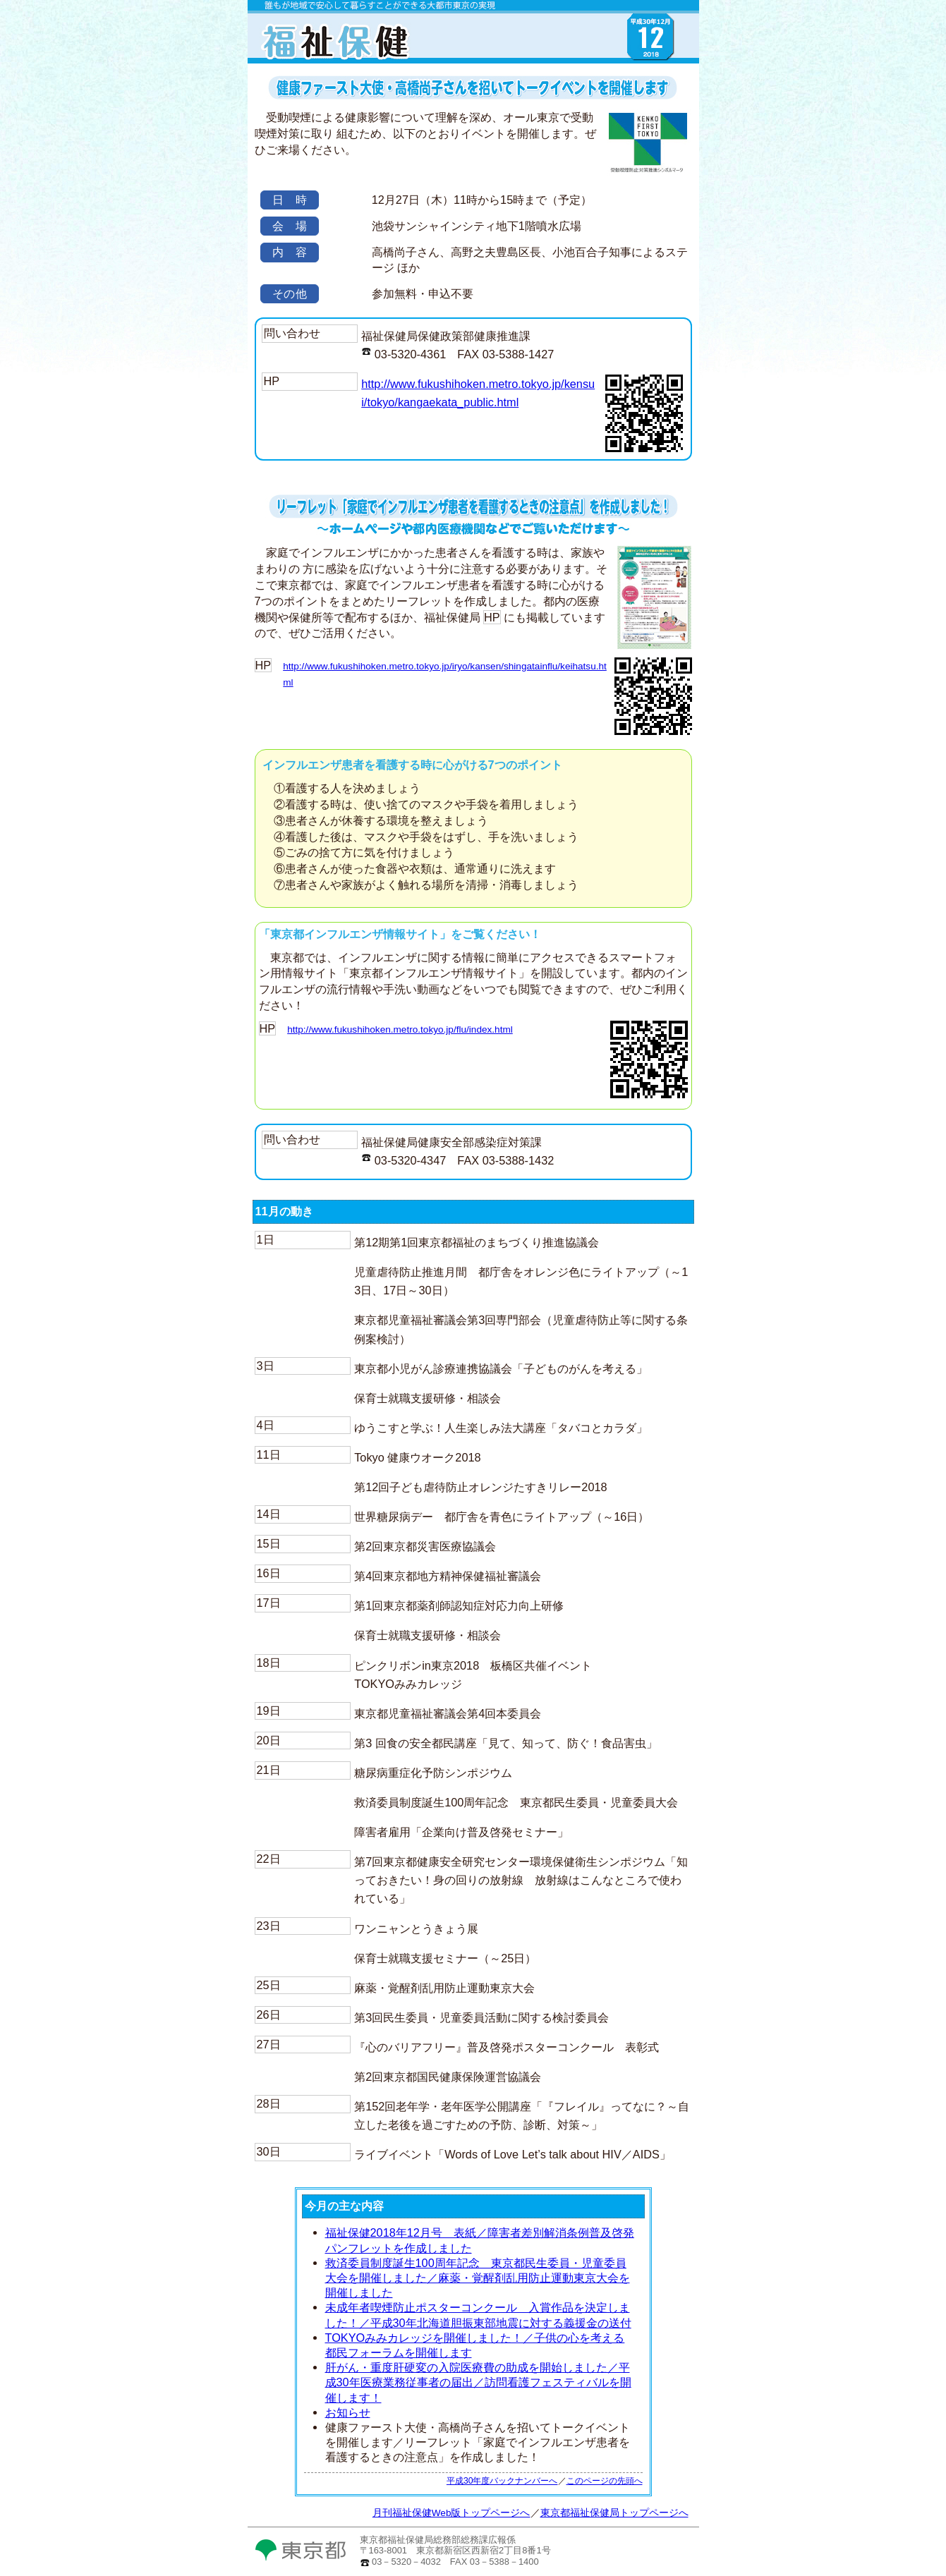 The image size is (946, 2576). I want to click on 救済委員制度誕生100周年記念 東京都民生委員・児童委員大会を開催しました／麻薬・覚醒剤乱用防止運動東京大会を開催しました, so click(477, 2277).